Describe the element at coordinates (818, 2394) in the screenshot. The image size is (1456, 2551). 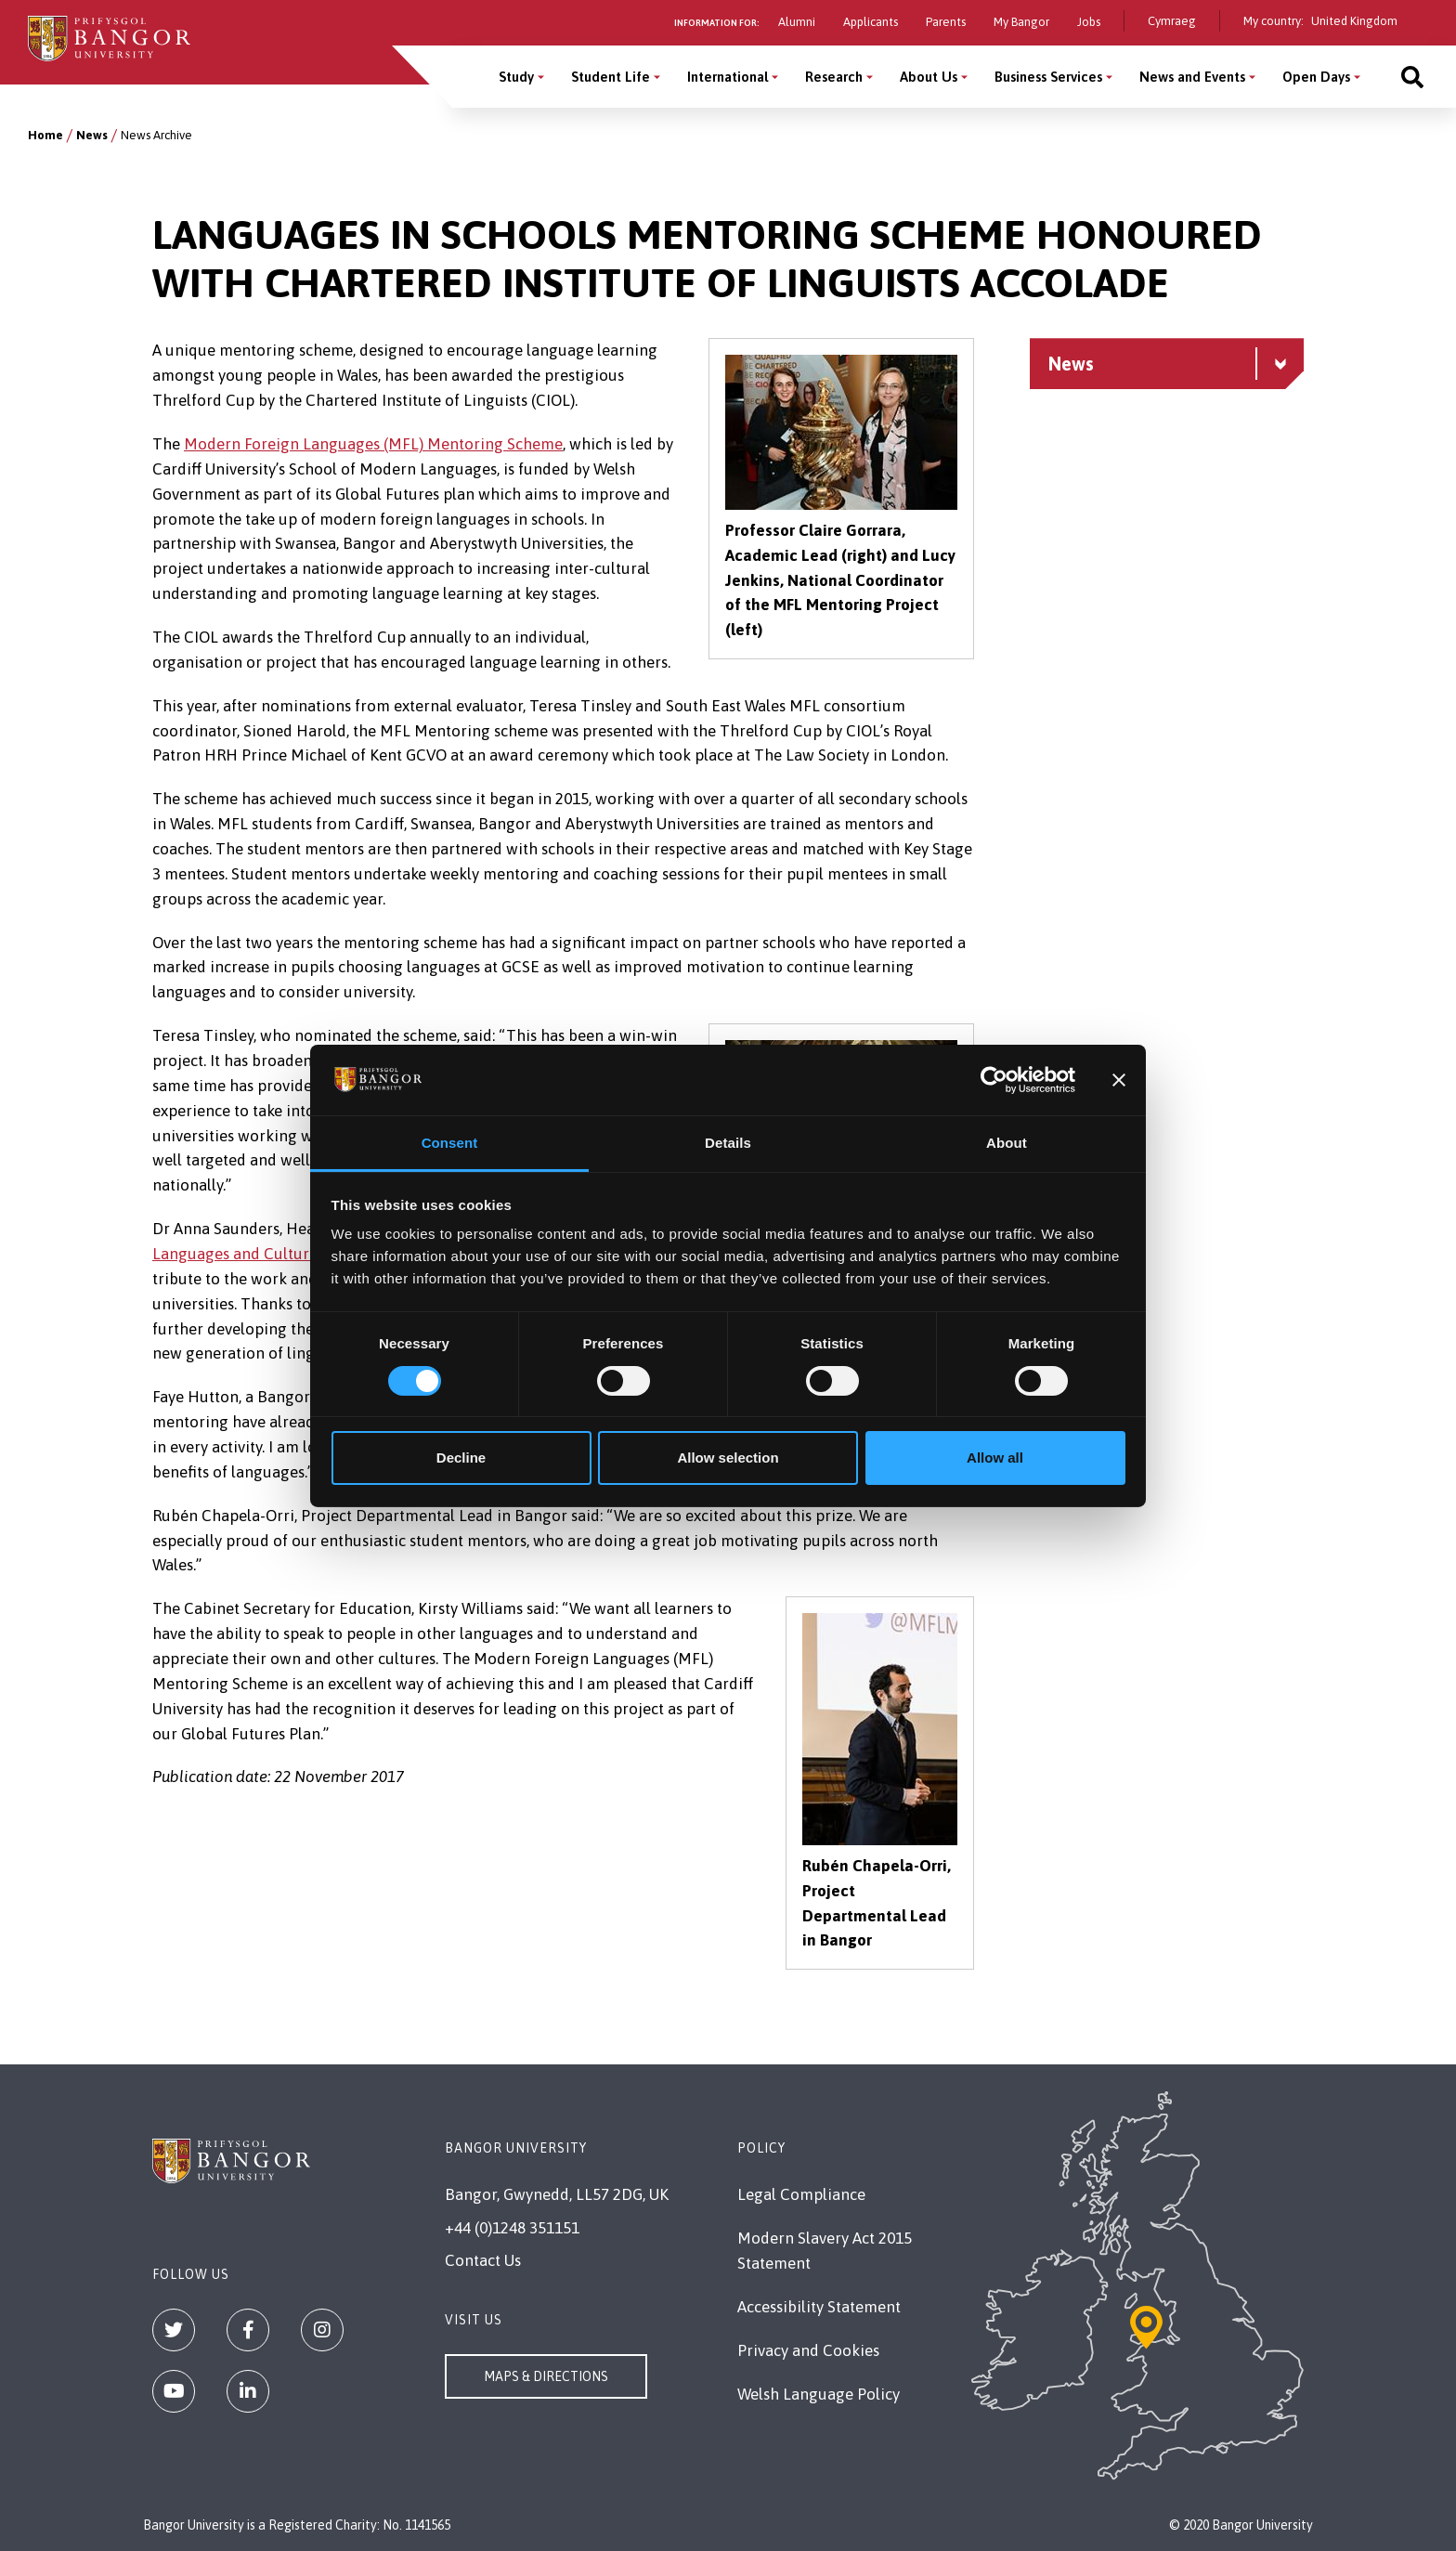
I see `Welsh Language Policy` at that location.